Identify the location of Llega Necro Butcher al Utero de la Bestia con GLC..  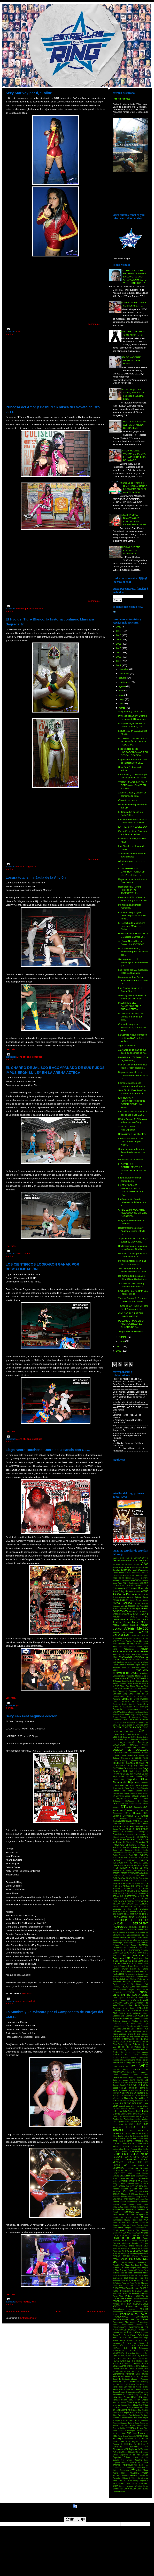
(48, 1450).